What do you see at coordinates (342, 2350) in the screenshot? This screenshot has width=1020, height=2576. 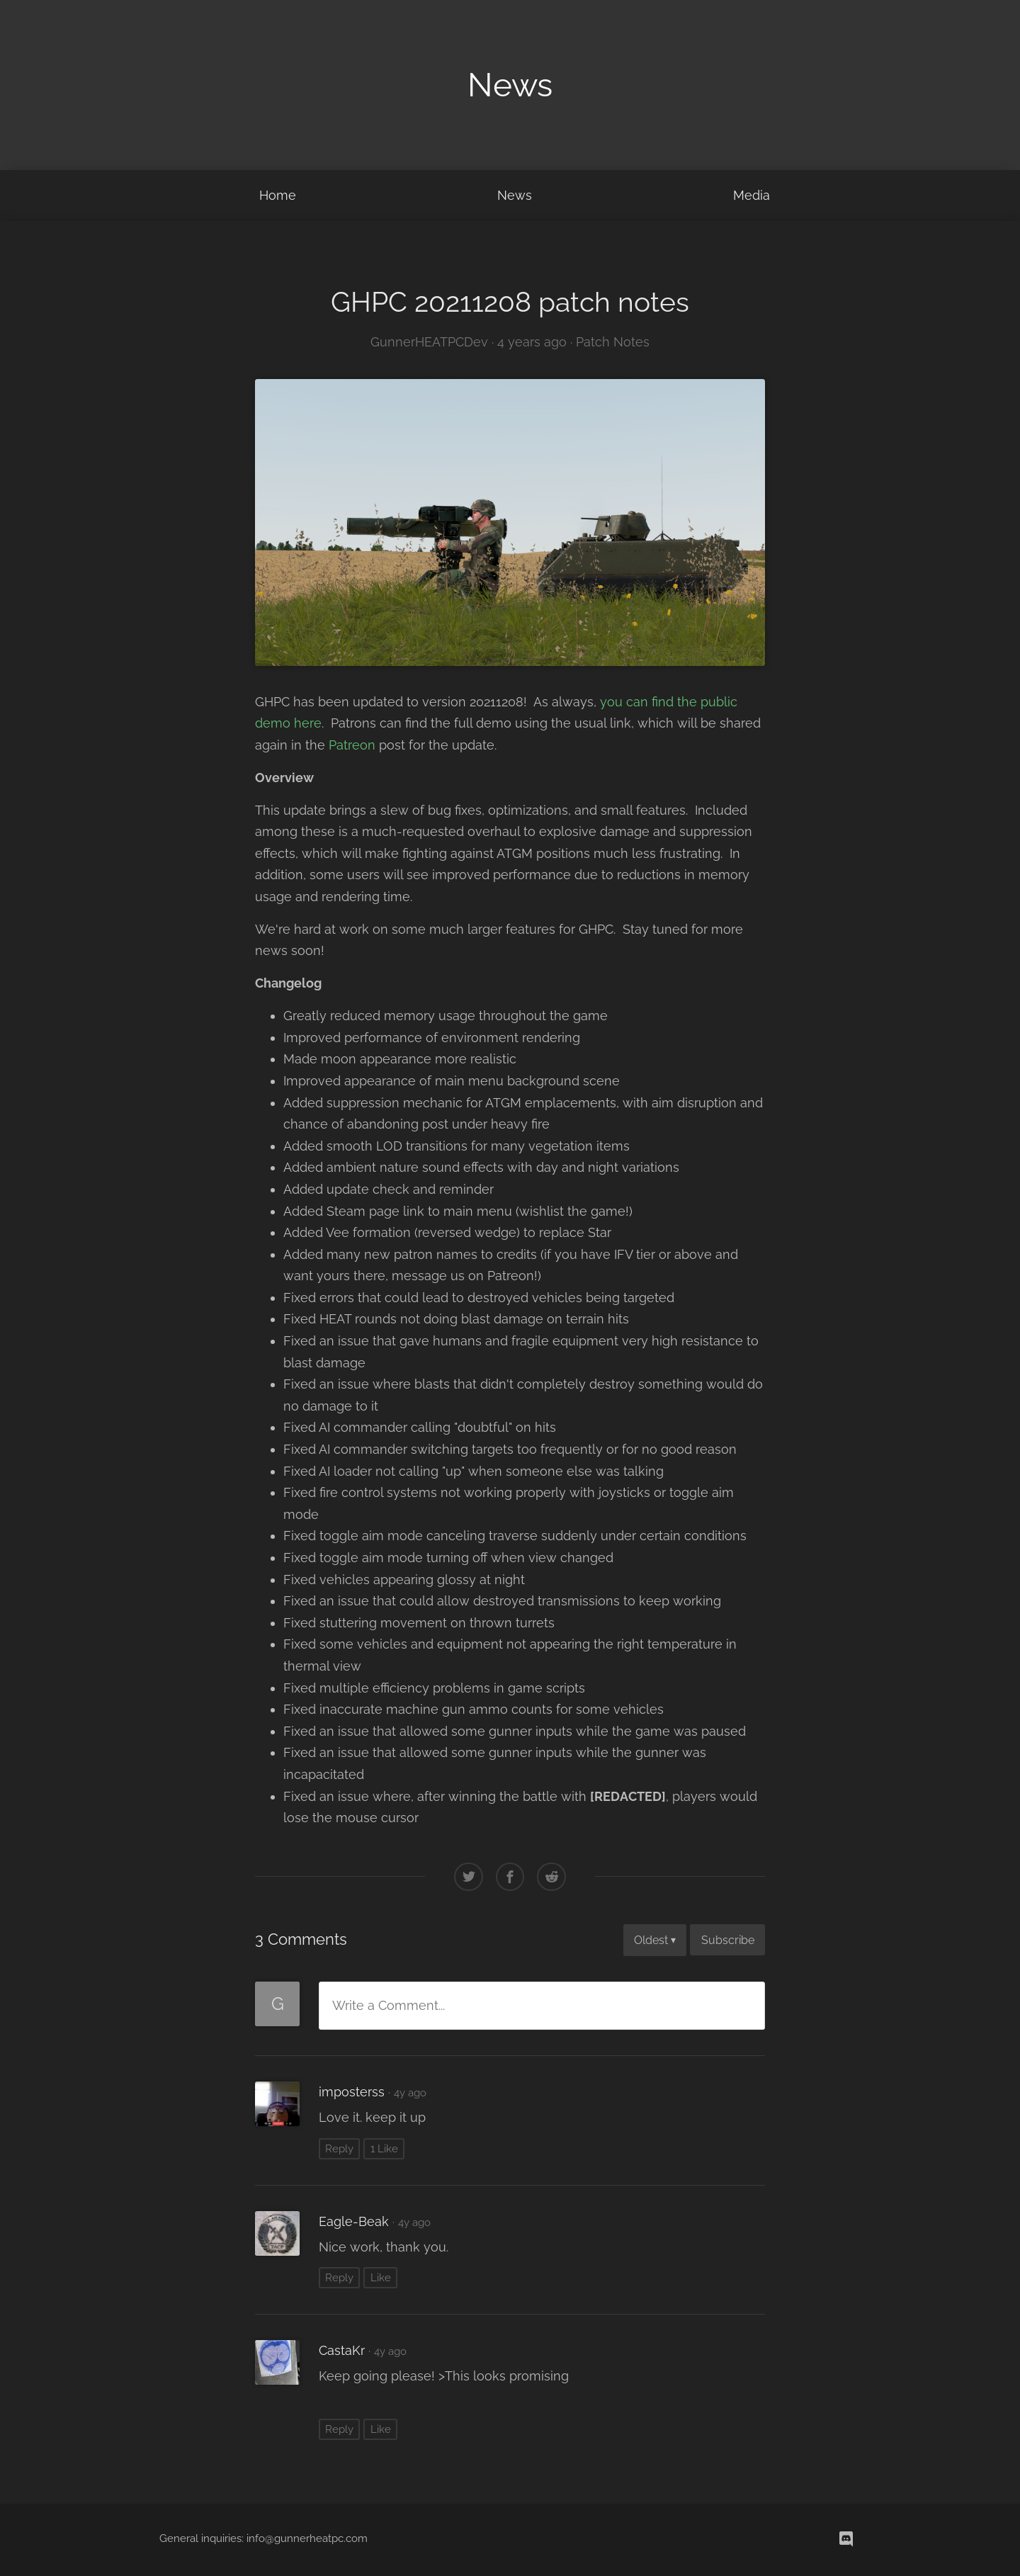 I see `CastaKr` at bounding box center [342, 2350].